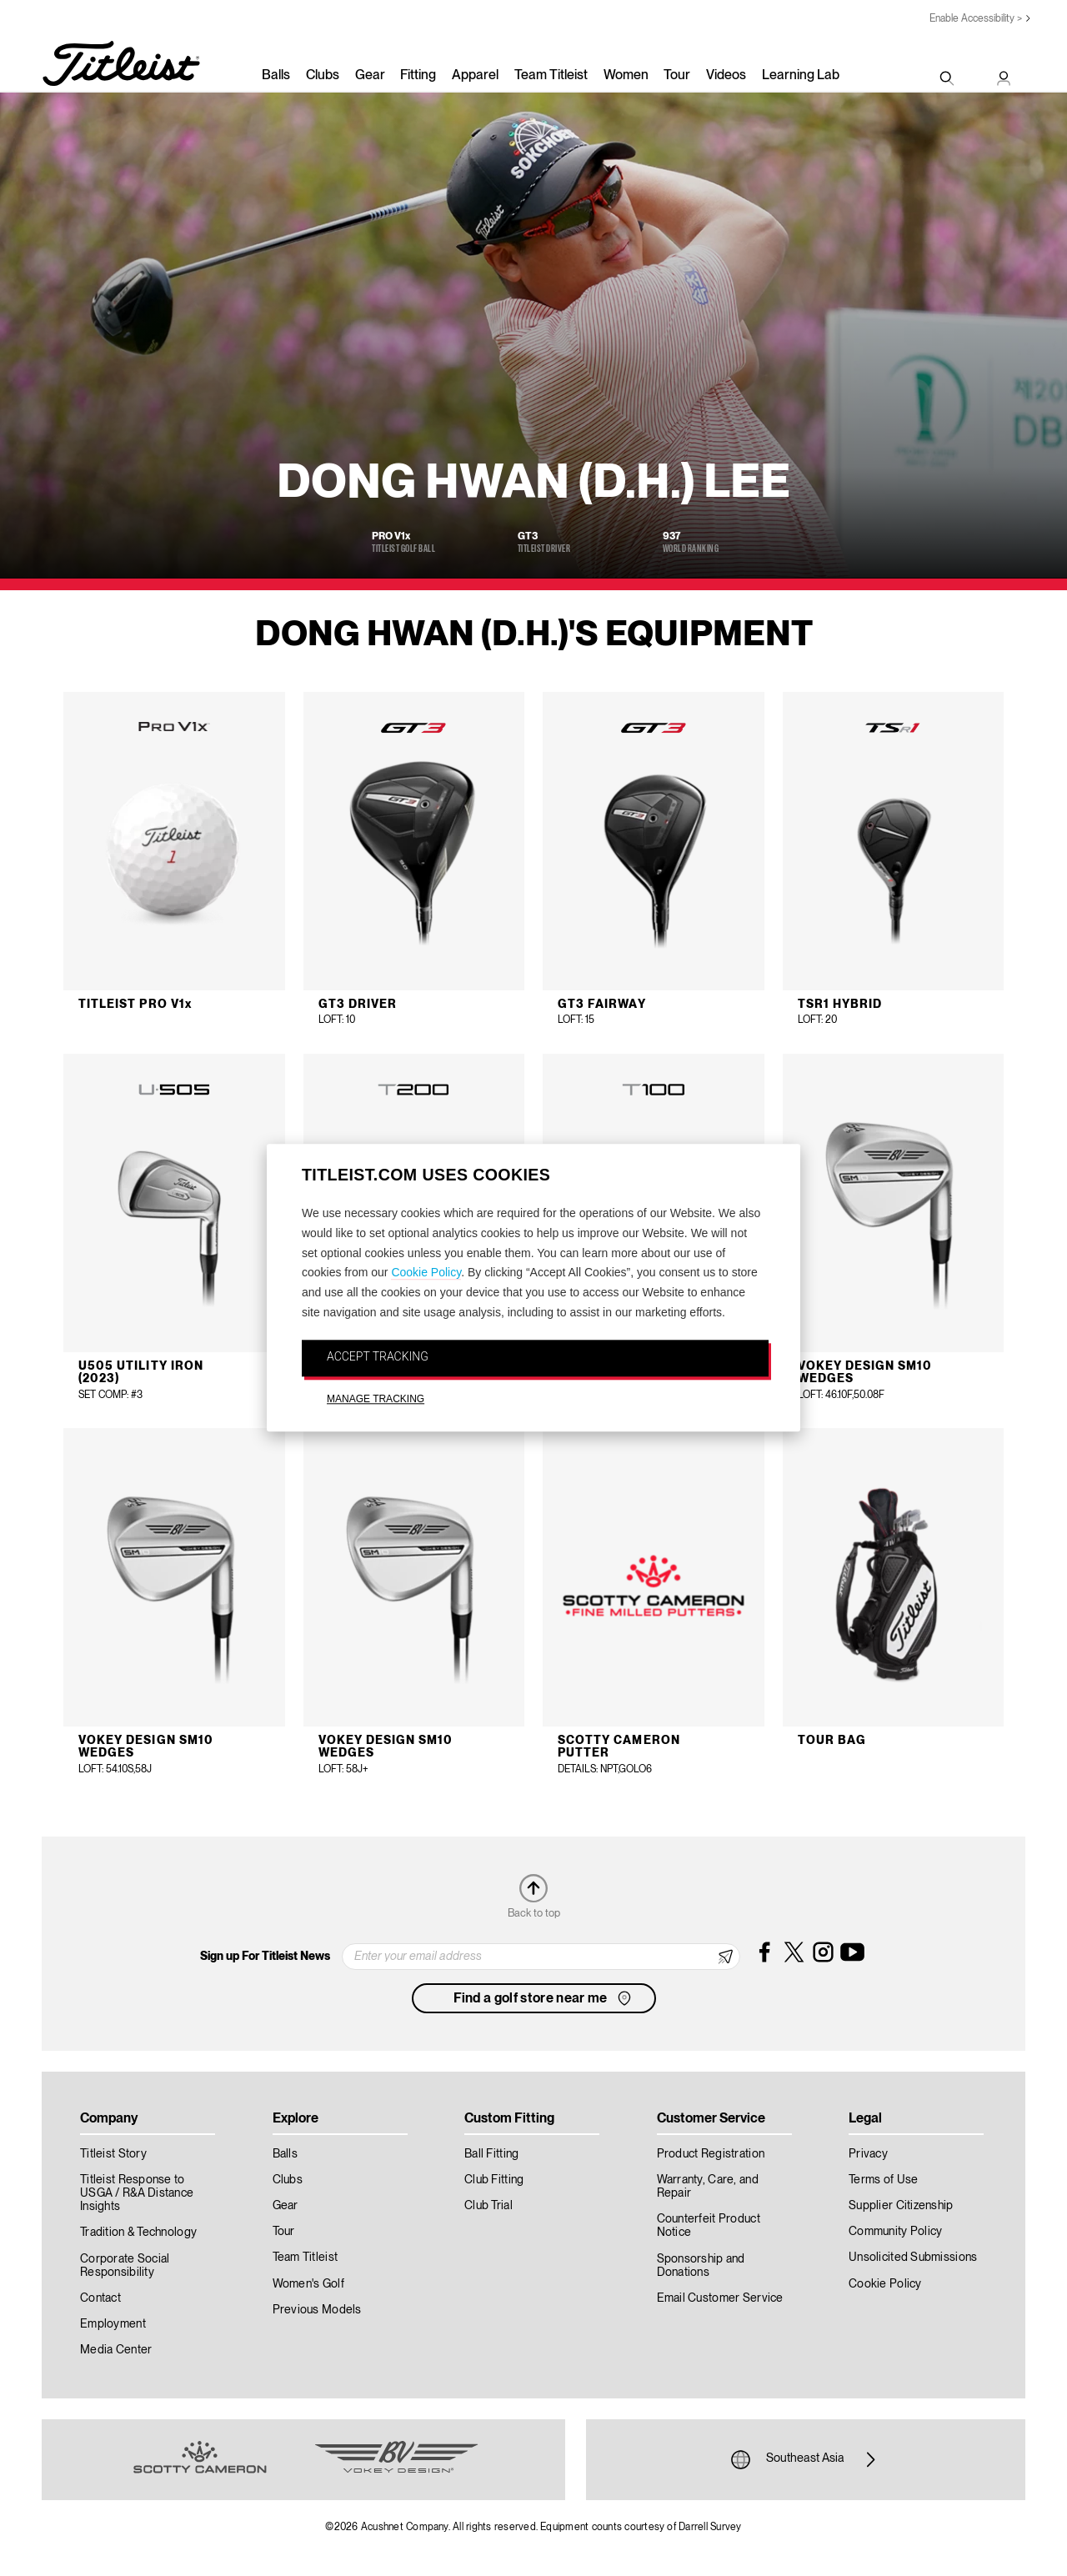 This screenshot has width=1067, height=2576. I want to click on Balls, so click(276, 76).